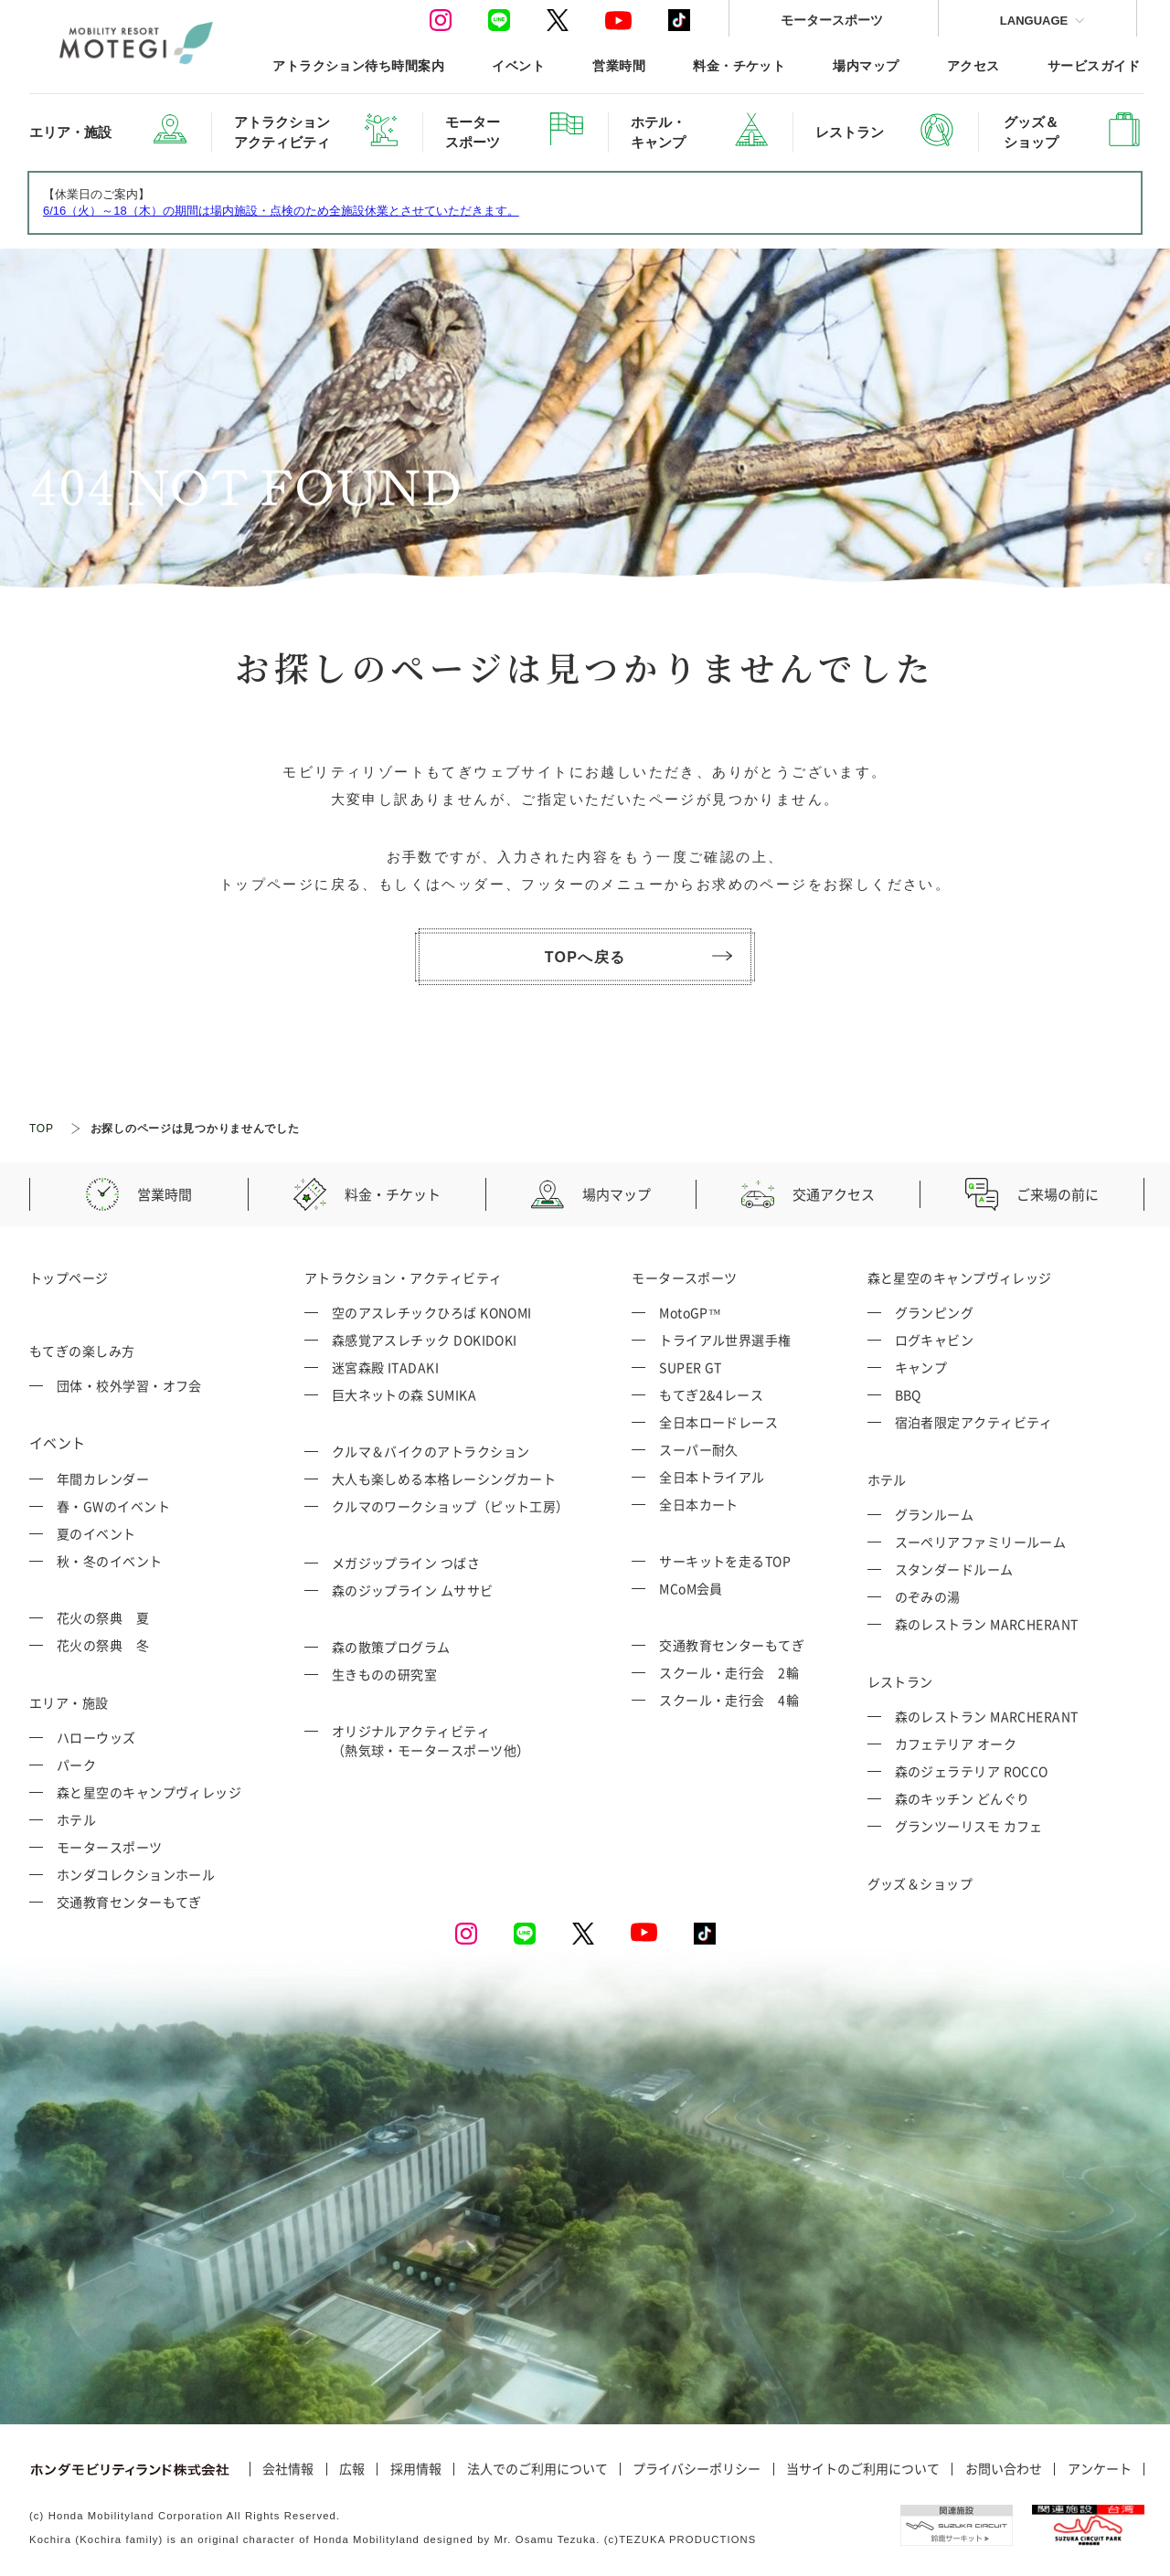  Describe the element at coordinates (973, 65) in the screenshot. I see `アクセス` at that location.